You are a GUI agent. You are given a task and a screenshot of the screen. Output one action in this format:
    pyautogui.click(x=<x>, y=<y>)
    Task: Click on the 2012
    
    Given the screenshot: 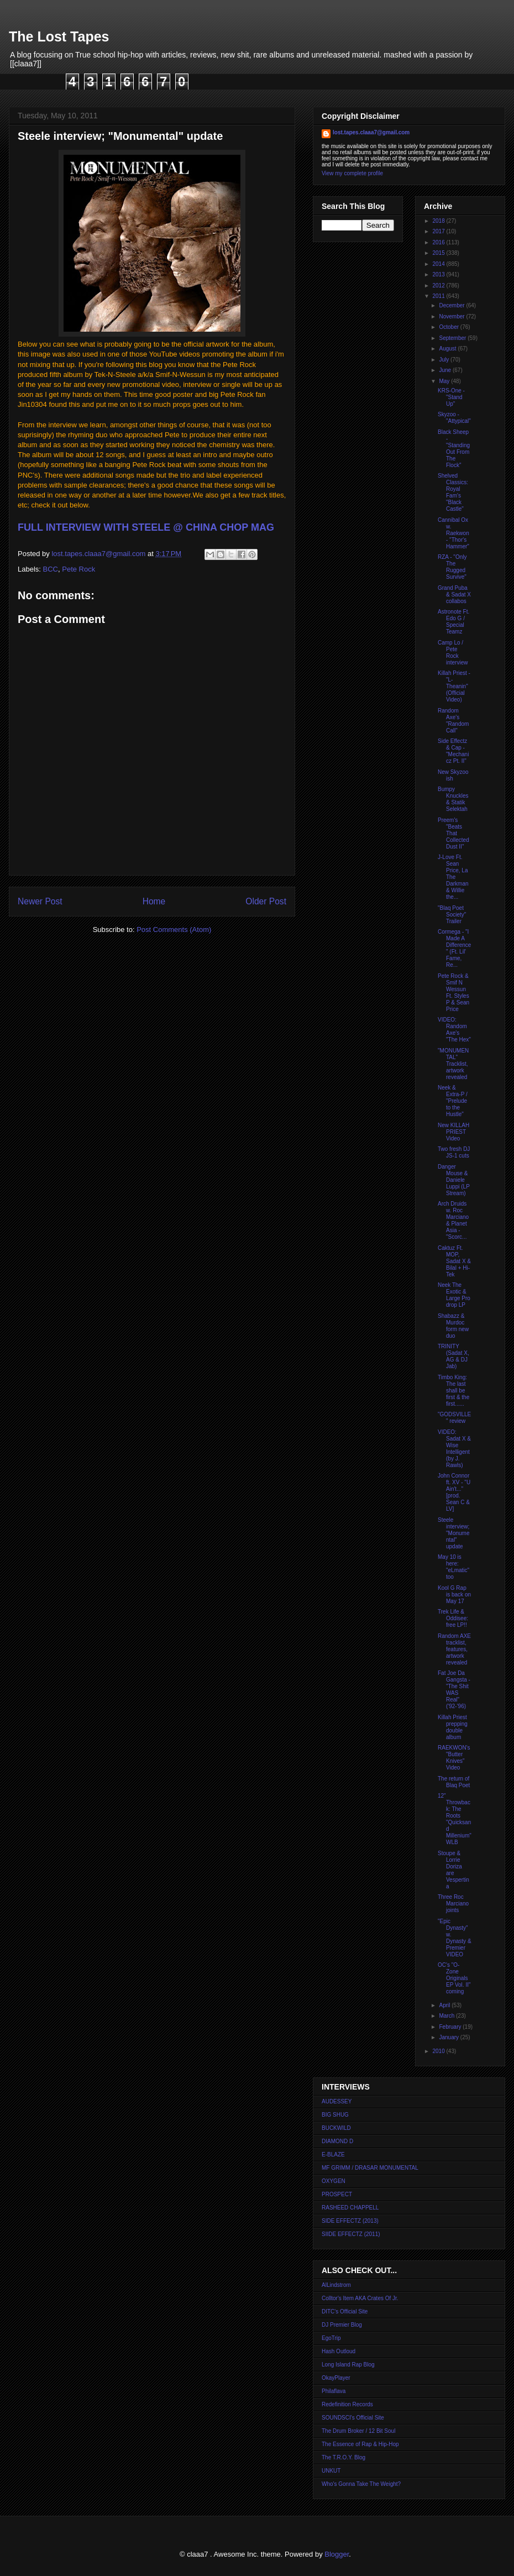 What is the action you would take?
    pyautogui.click(x=439, y=285)
    